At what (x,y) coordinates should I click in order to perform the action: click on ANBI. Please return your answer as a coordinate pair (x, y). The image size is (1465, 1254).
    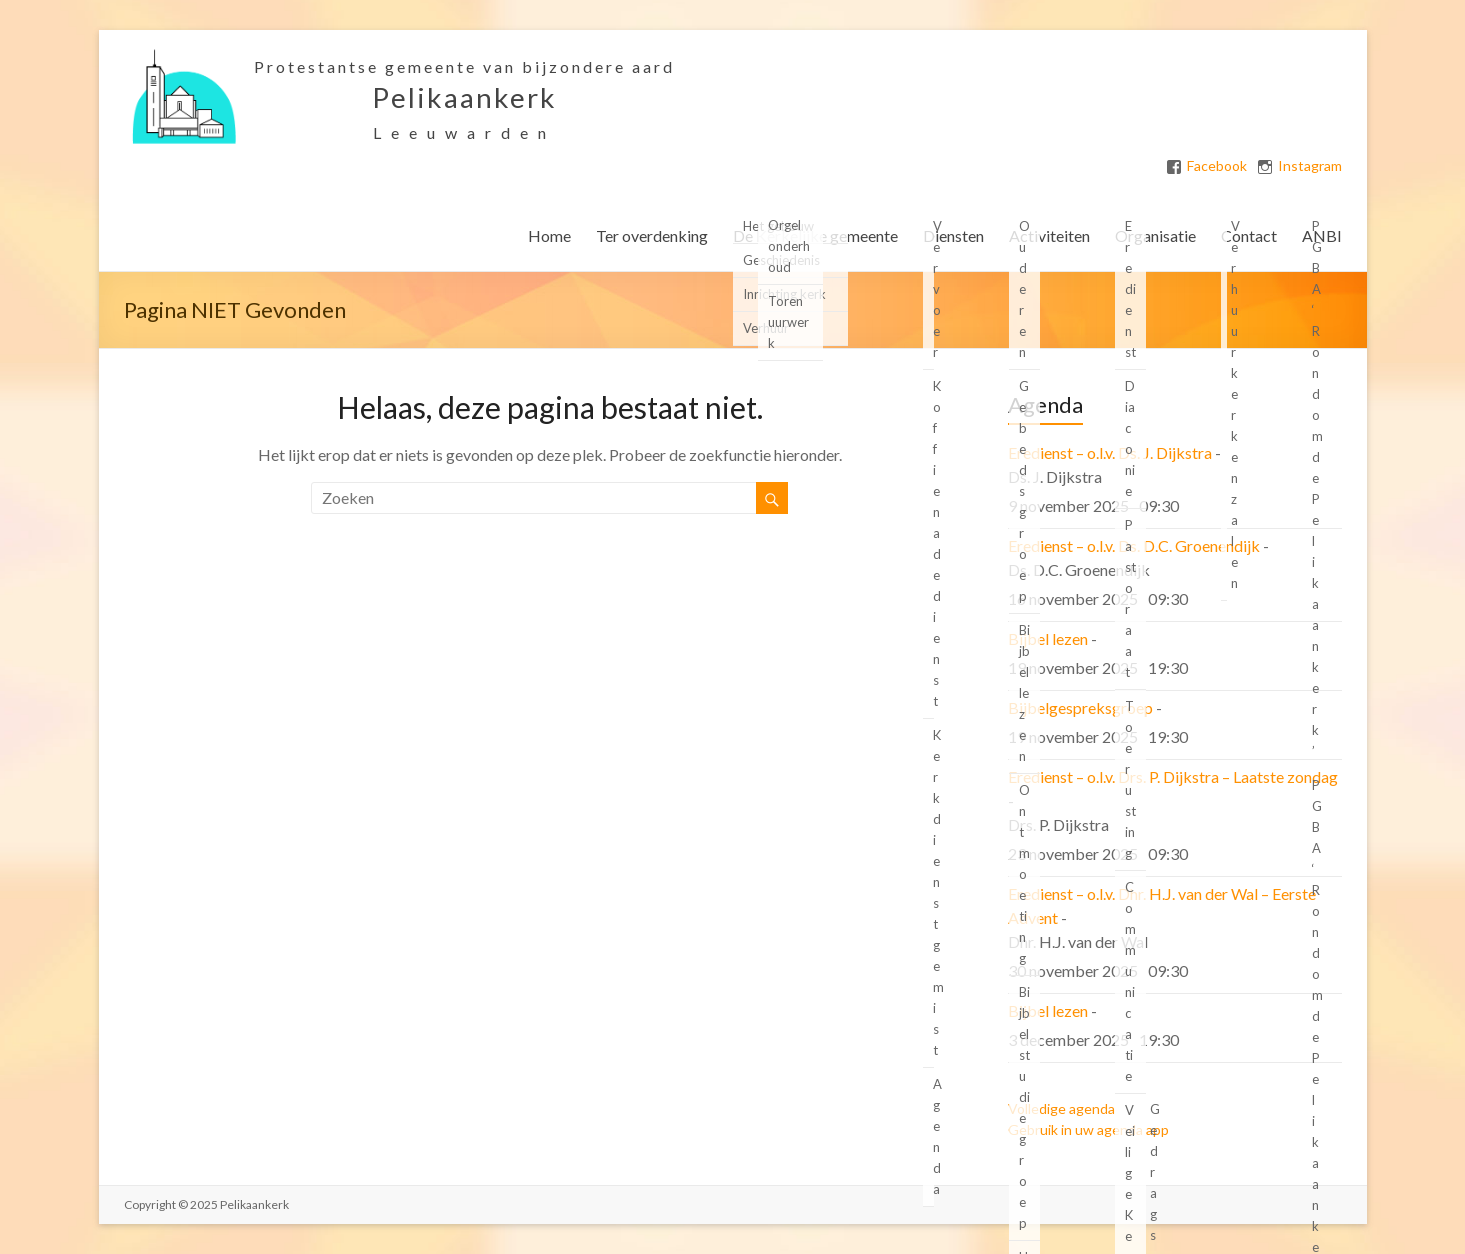
    Looking at the image, I should click on (1322, 235).